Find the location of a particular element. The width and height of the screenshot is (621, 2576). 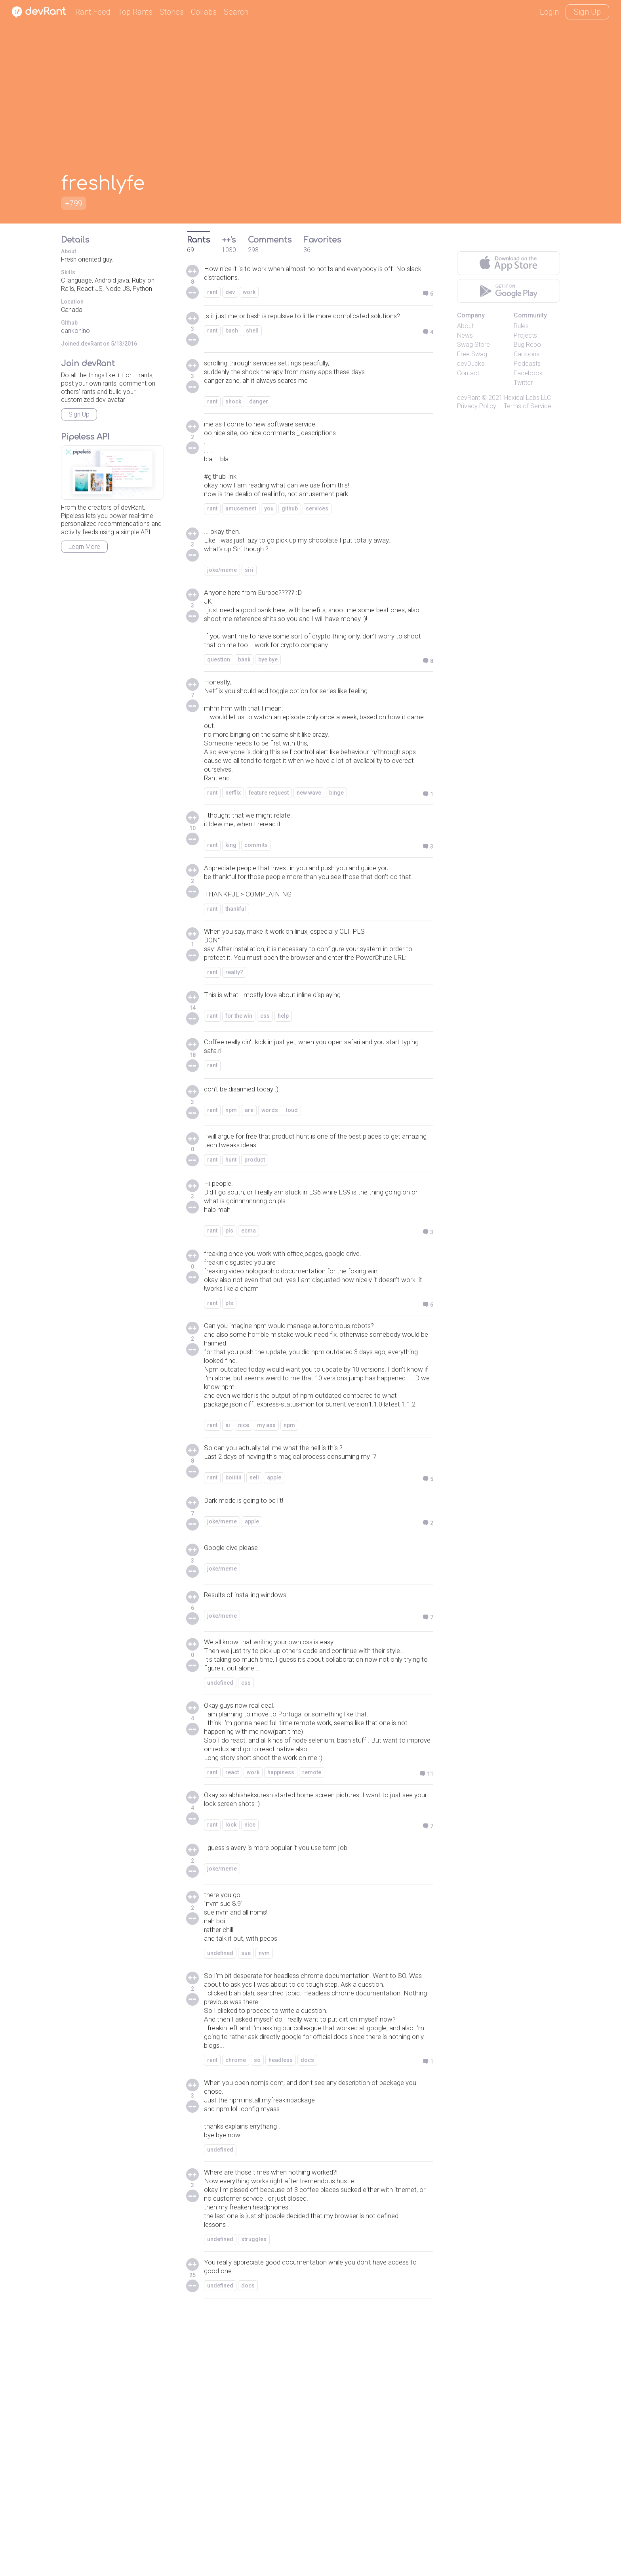

Collabs is located at coordinates (204, 12).